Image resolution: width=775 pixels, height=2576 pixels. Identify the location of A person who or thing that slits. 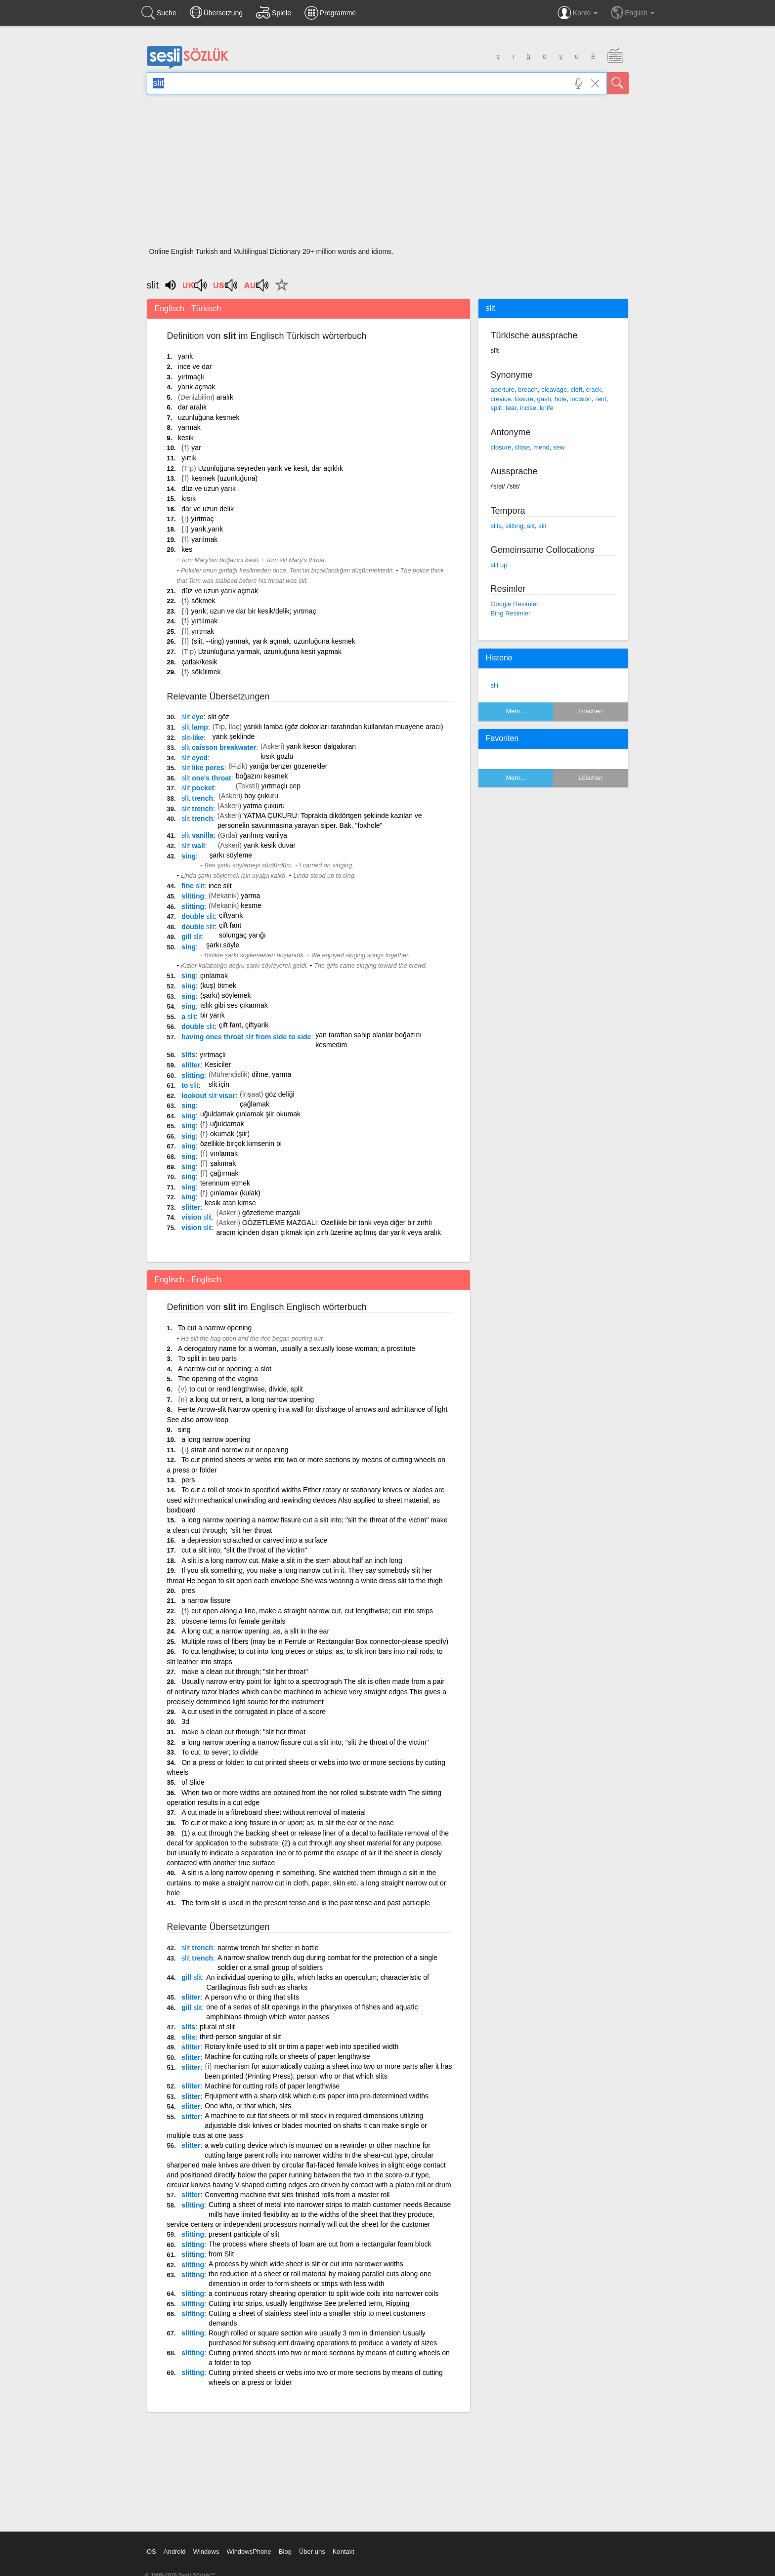
(252, 1997).